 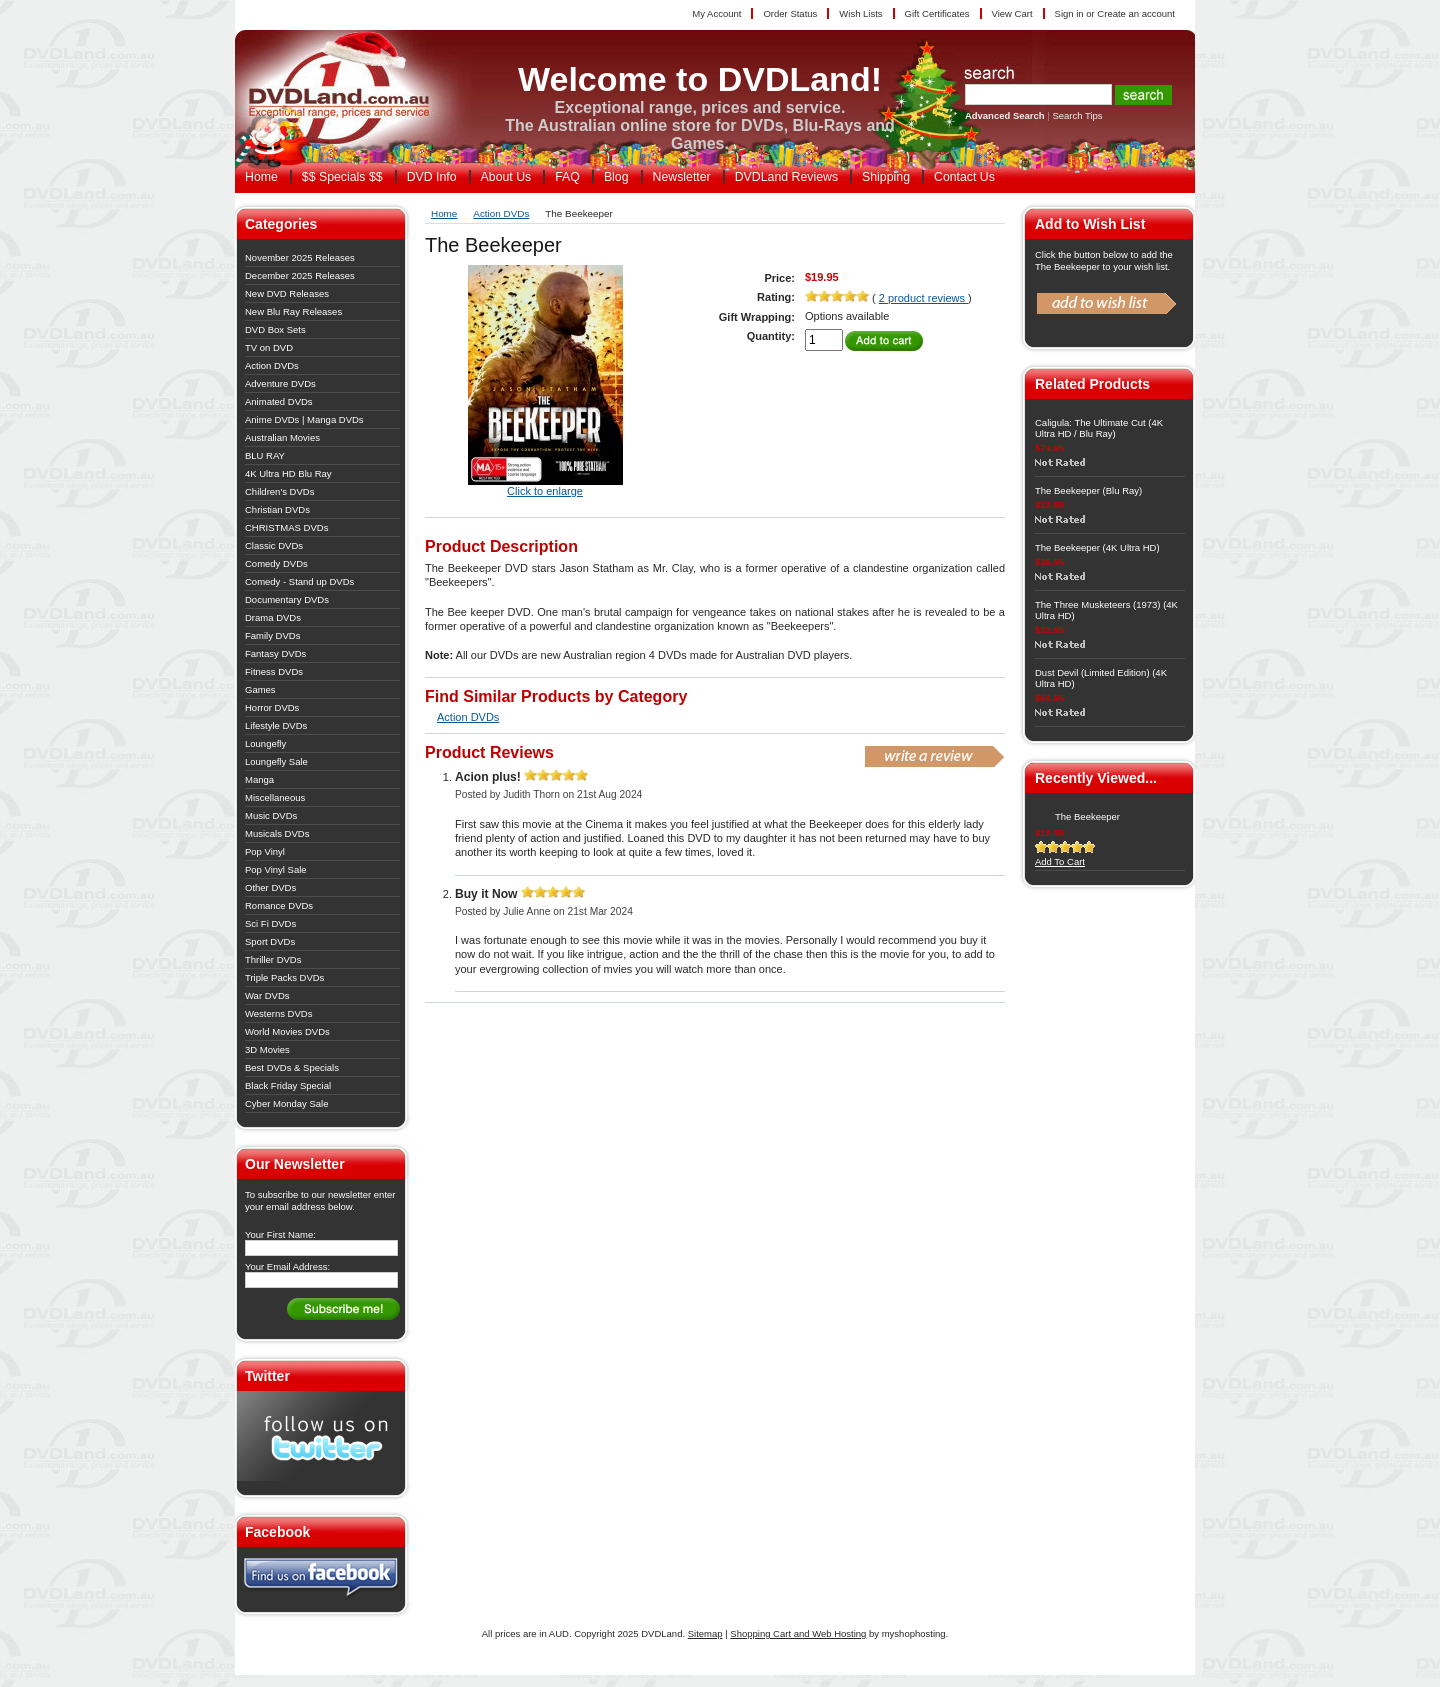 What do you see at coordinates (444, 213) in the screenshot?
I see `Home` at bounding box center [444, 213].